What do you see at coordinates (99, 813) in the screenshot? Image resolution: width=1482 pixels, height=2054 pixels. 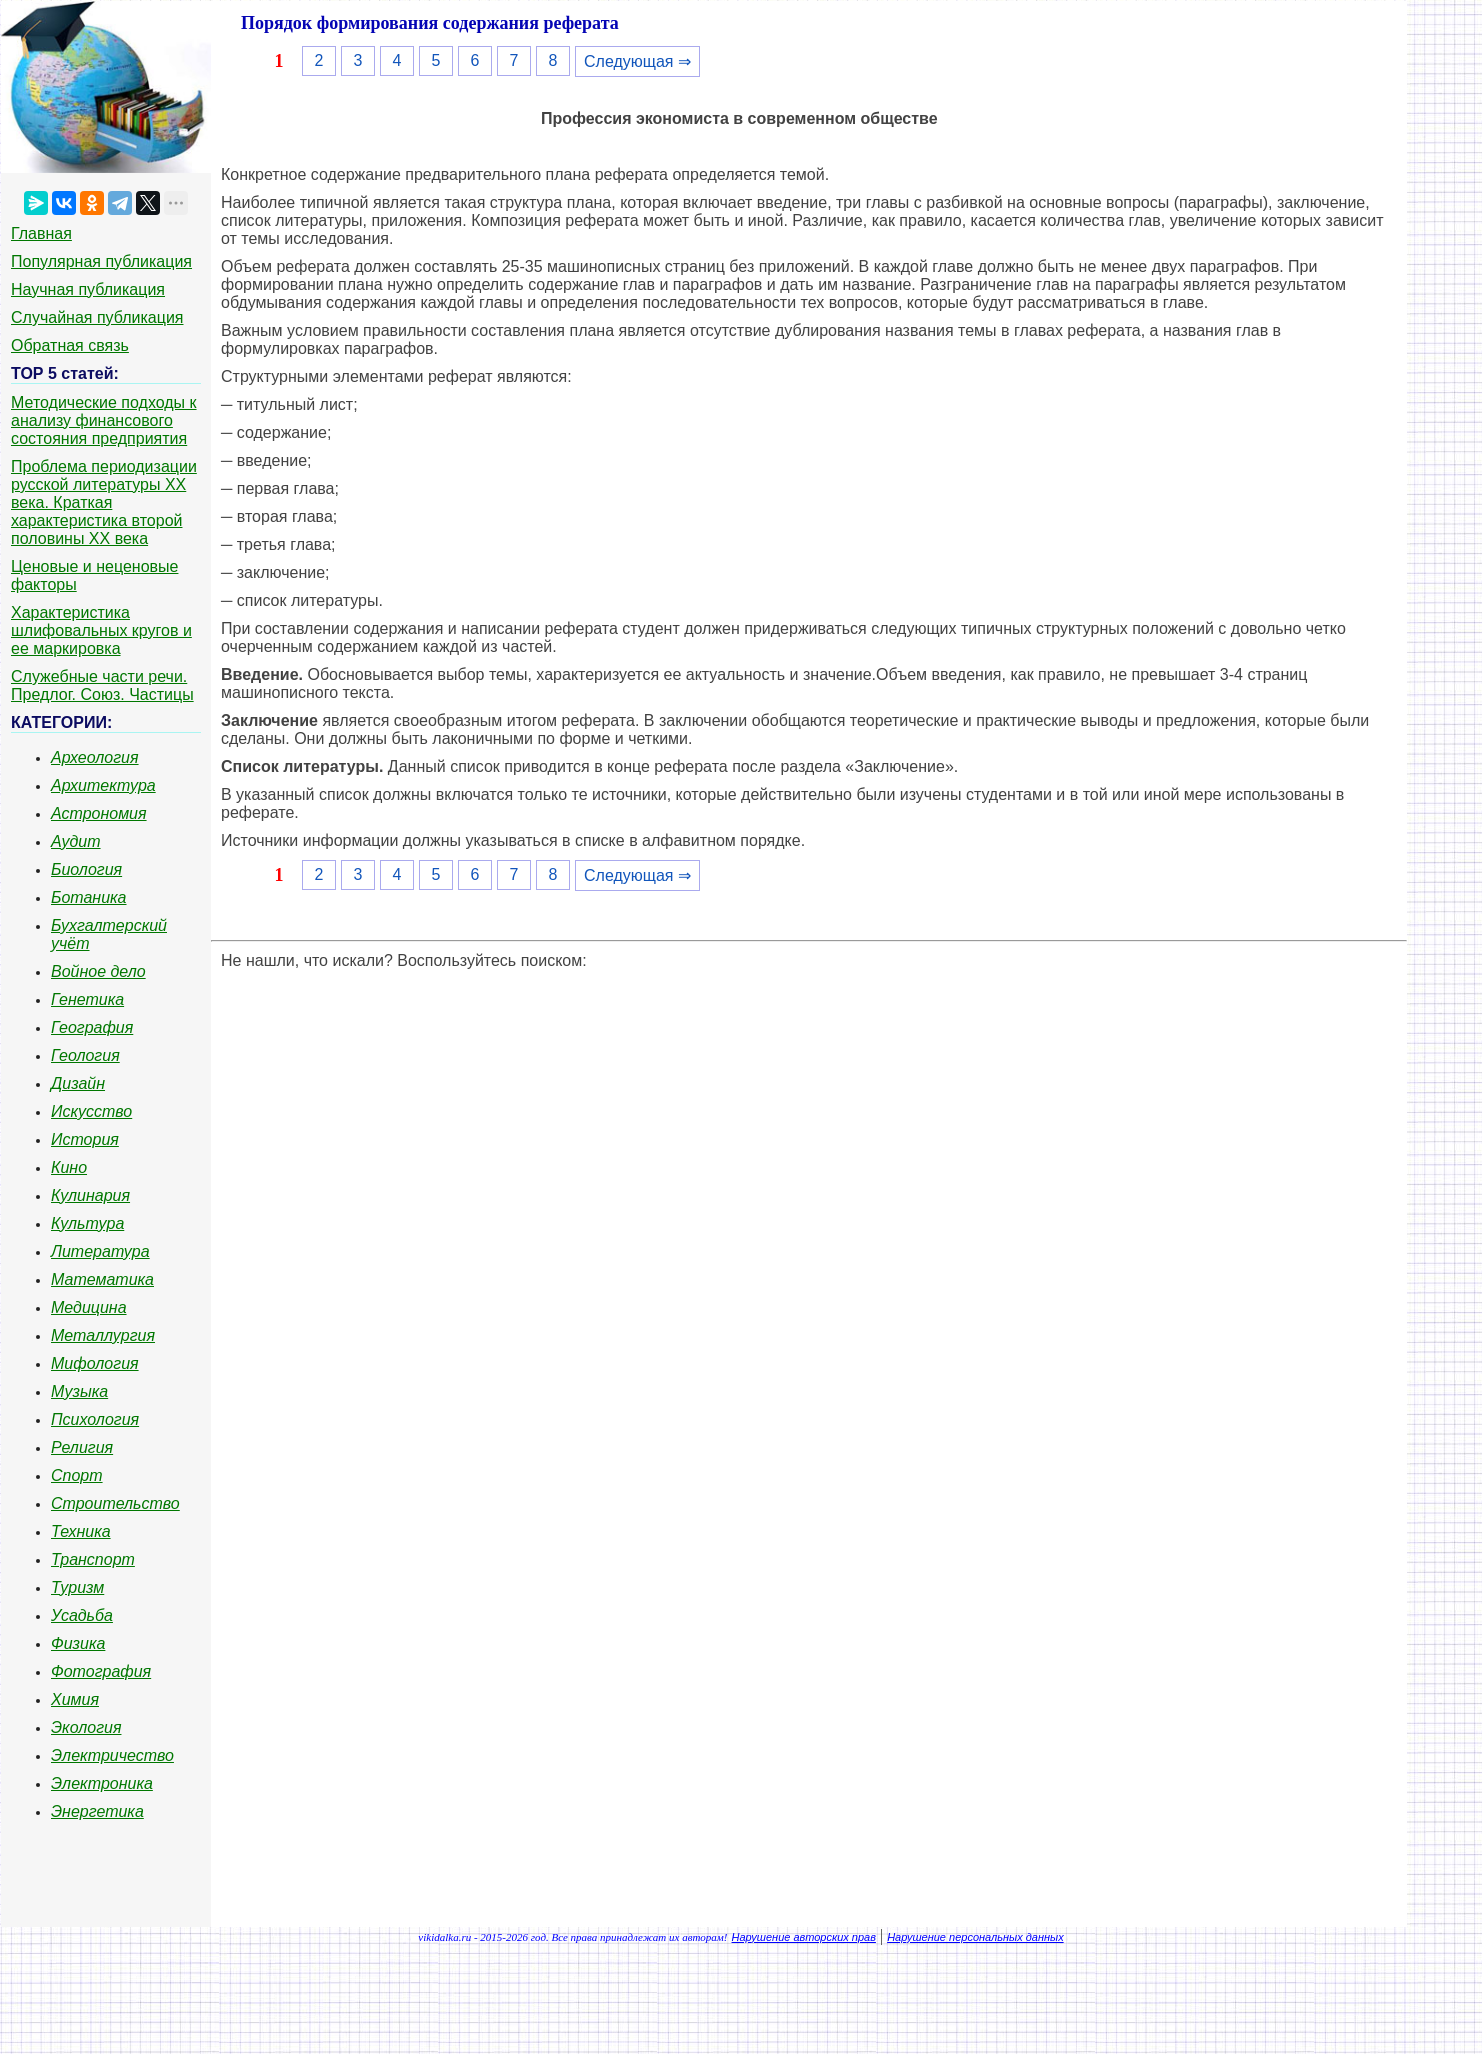 I see `Астрономия` at bounding box center [99, 813].